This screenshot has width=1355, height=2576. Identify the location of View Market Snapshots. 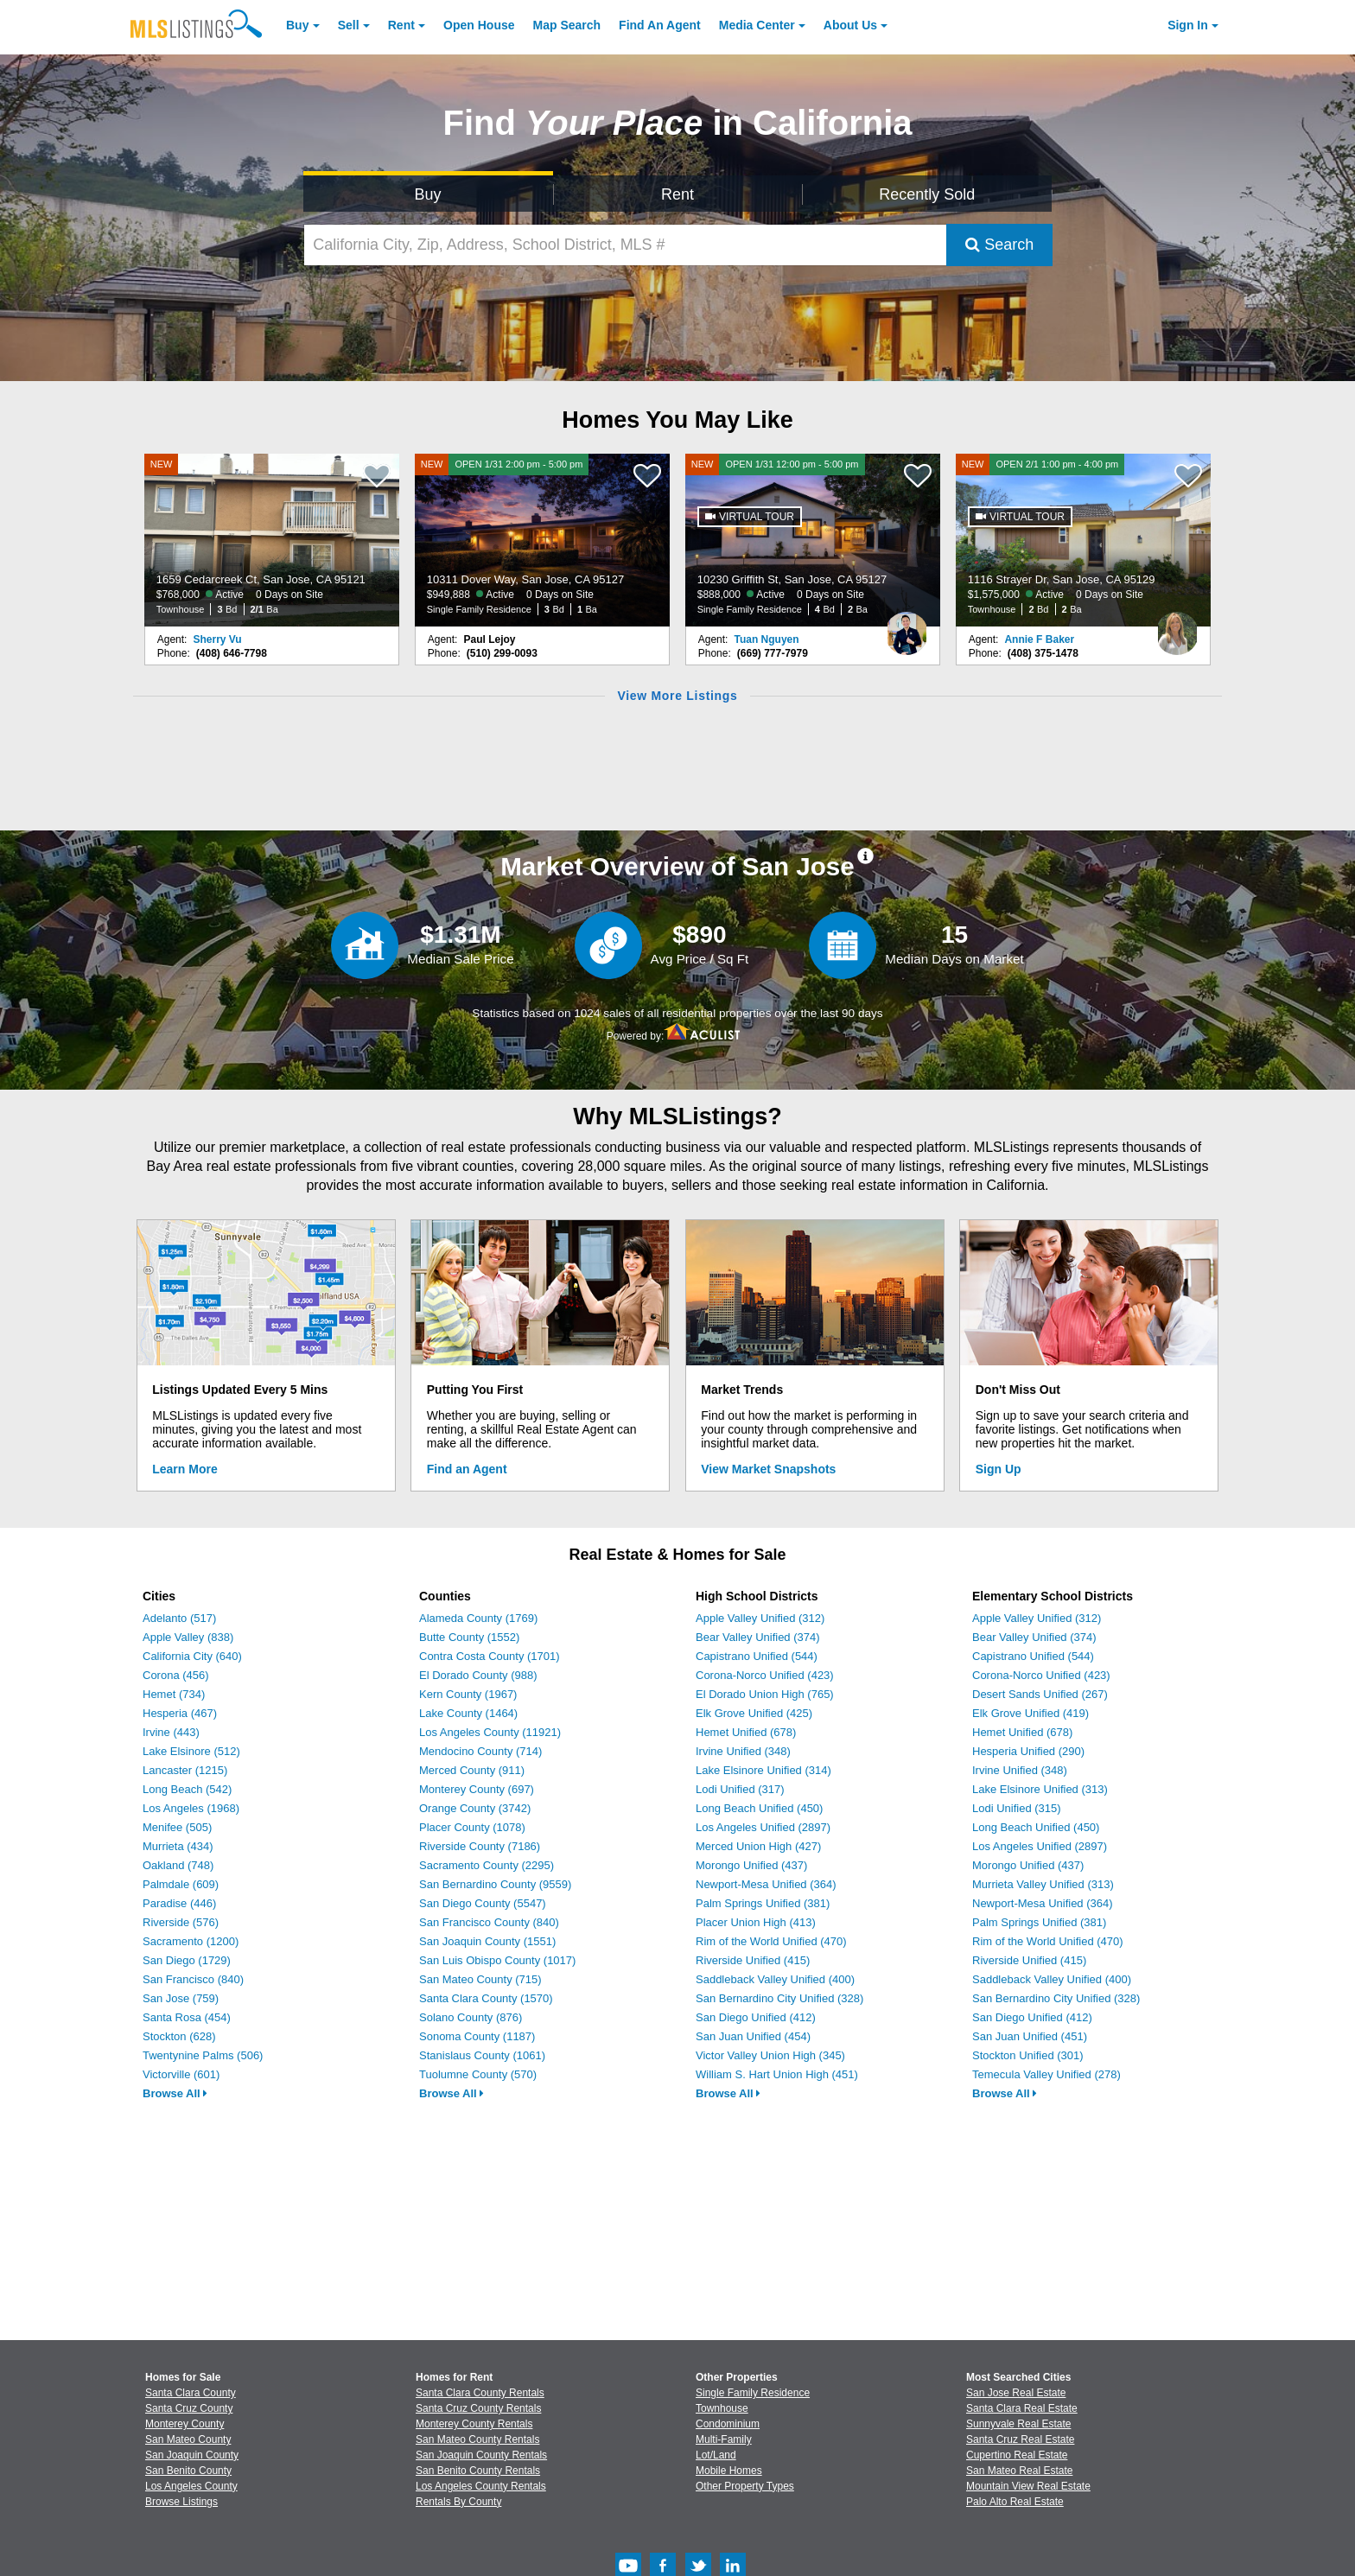
(768, 1469).